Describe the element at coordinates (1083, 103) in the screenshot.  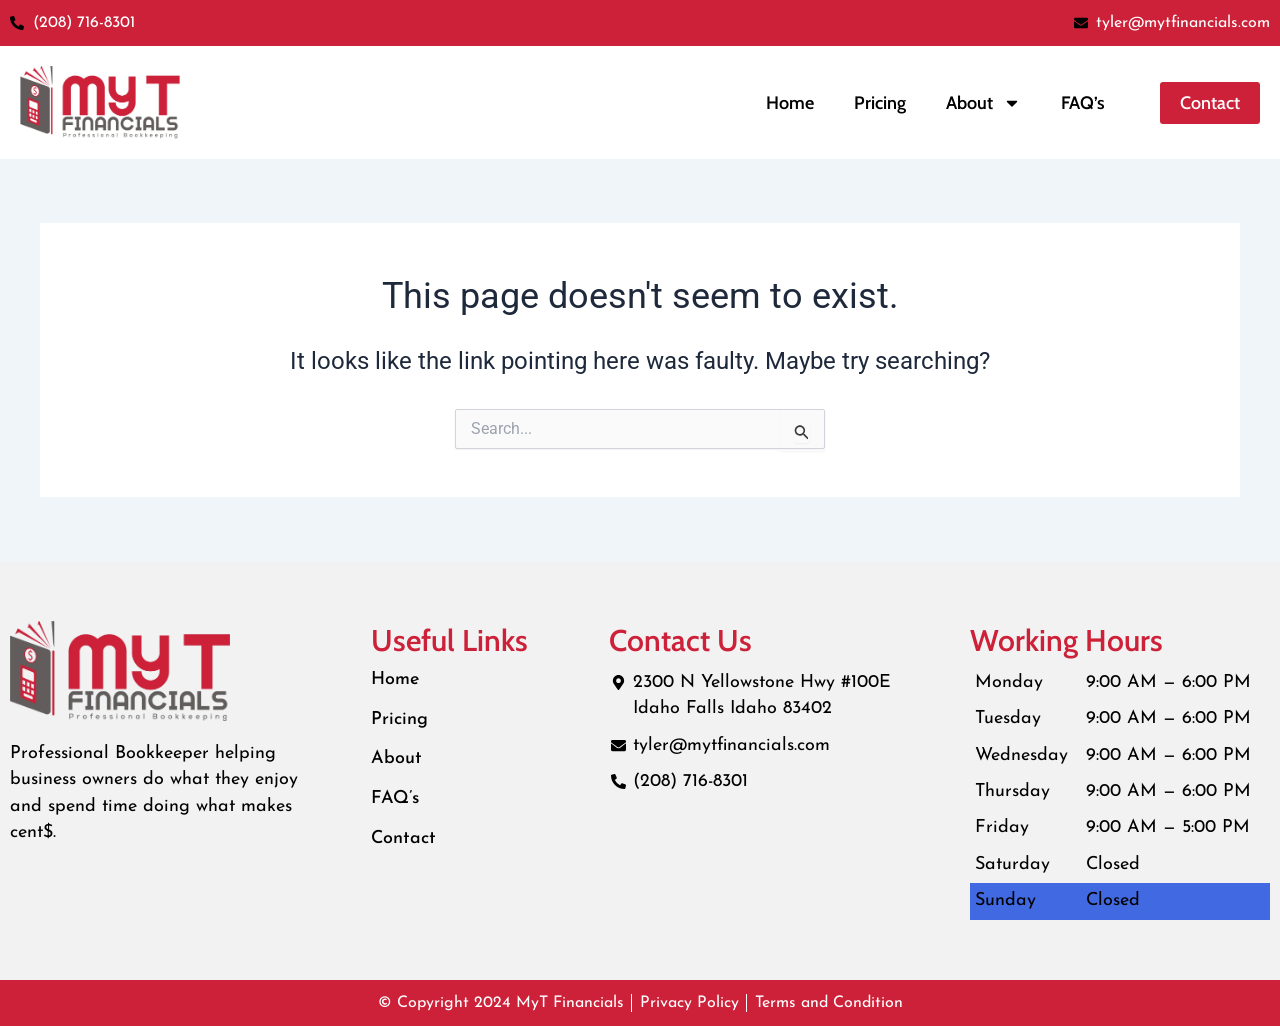
I see `FAQ’s` at that location.